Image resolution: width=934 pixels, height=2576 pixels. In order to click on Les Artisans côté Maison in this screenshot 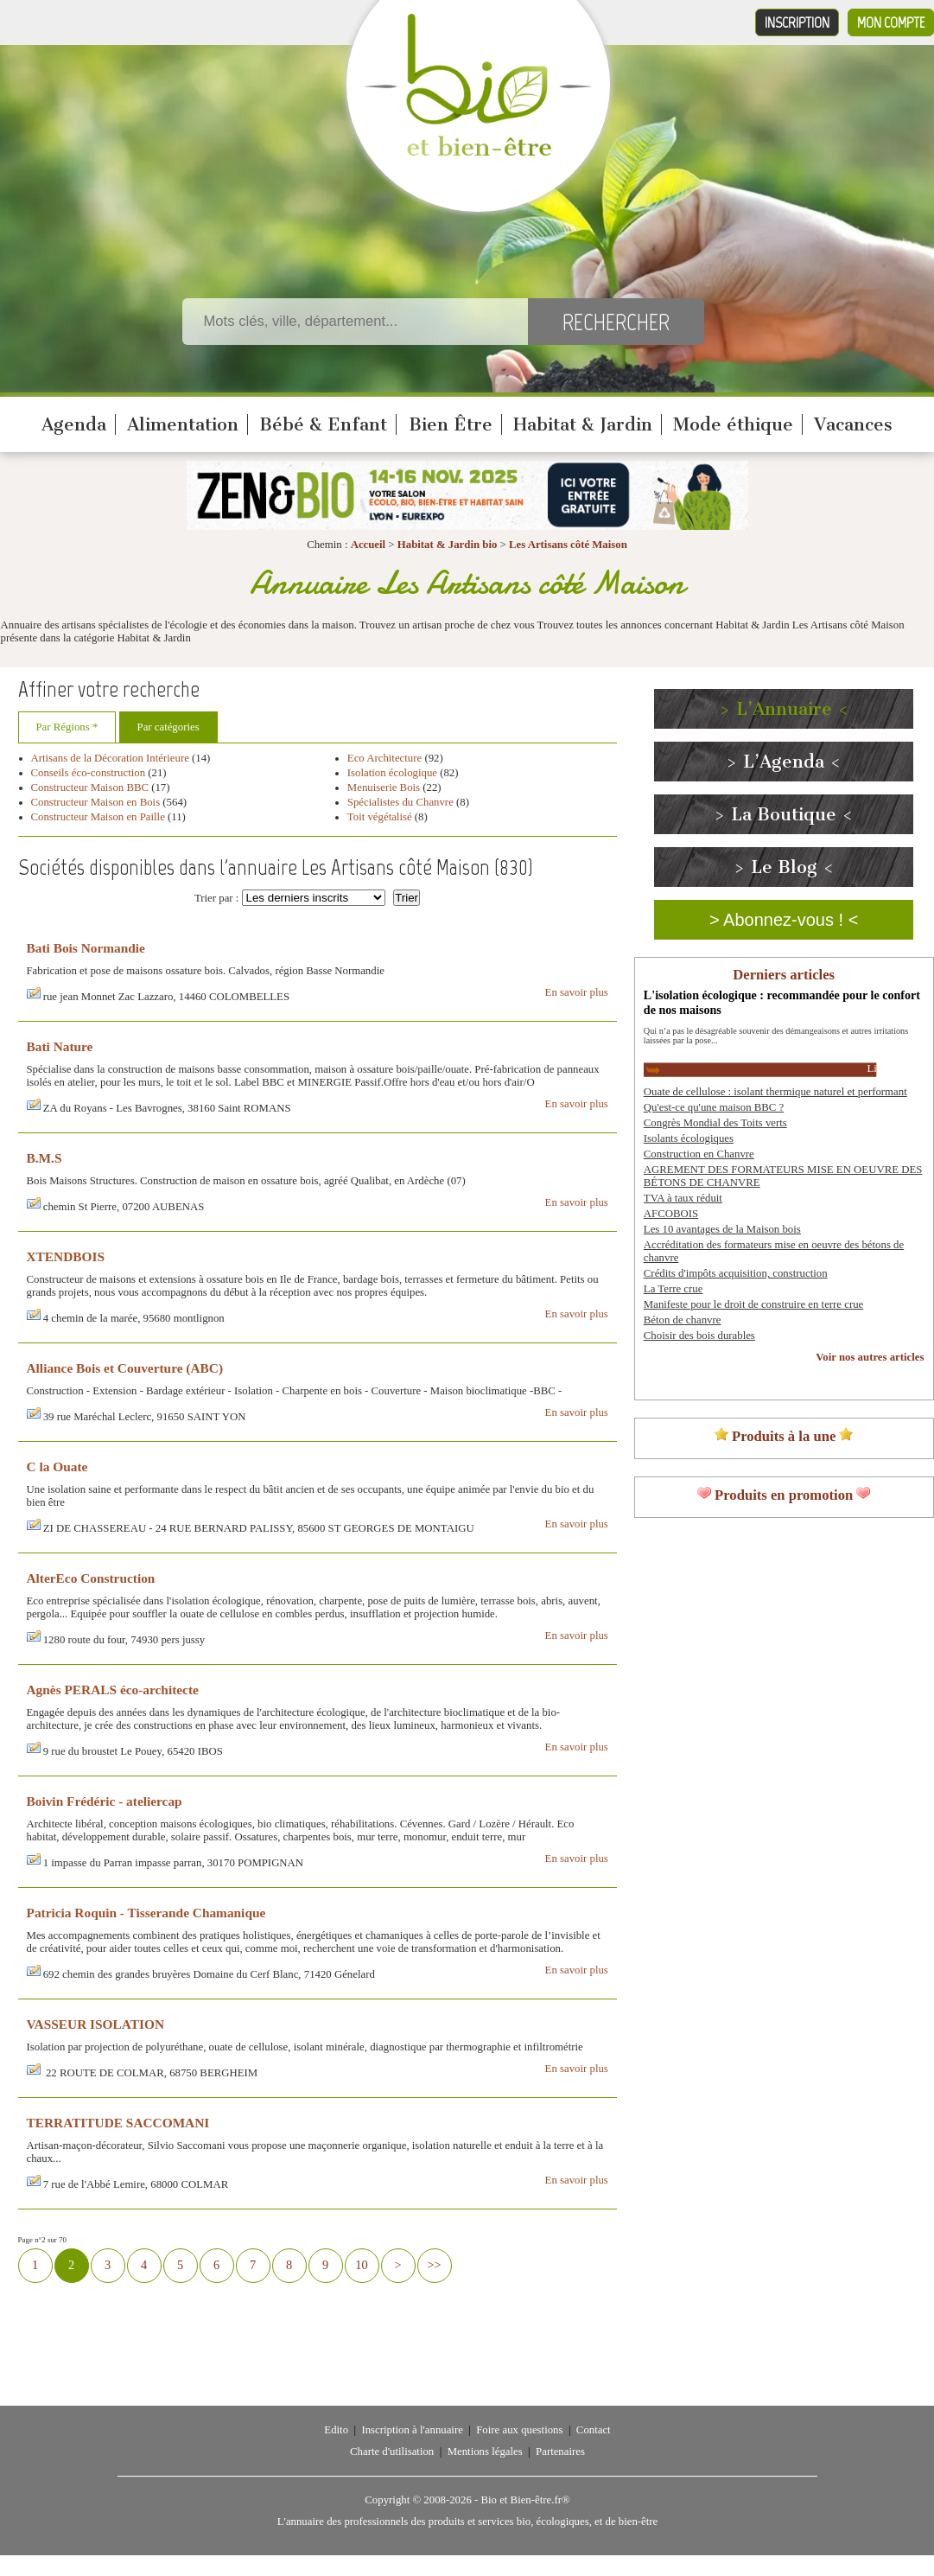, I will do `click(568, 545)`.